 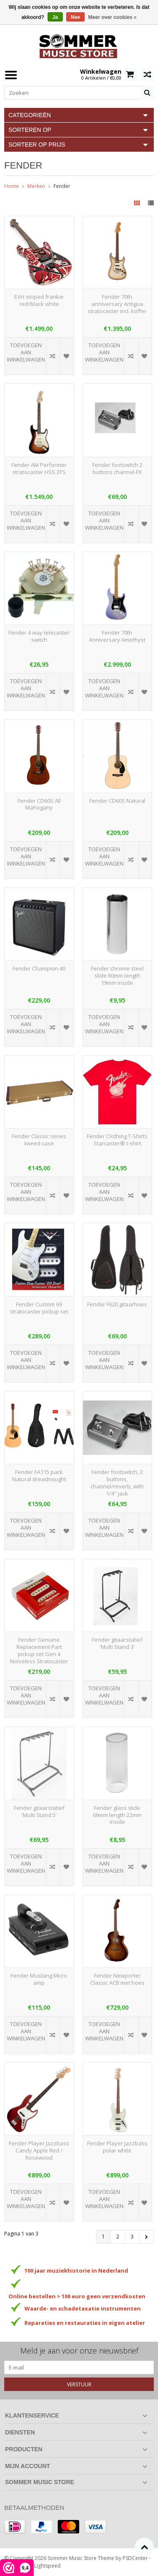 I want to click on Fender Player Jazzbass polar white, so click(x=117, y=2147).